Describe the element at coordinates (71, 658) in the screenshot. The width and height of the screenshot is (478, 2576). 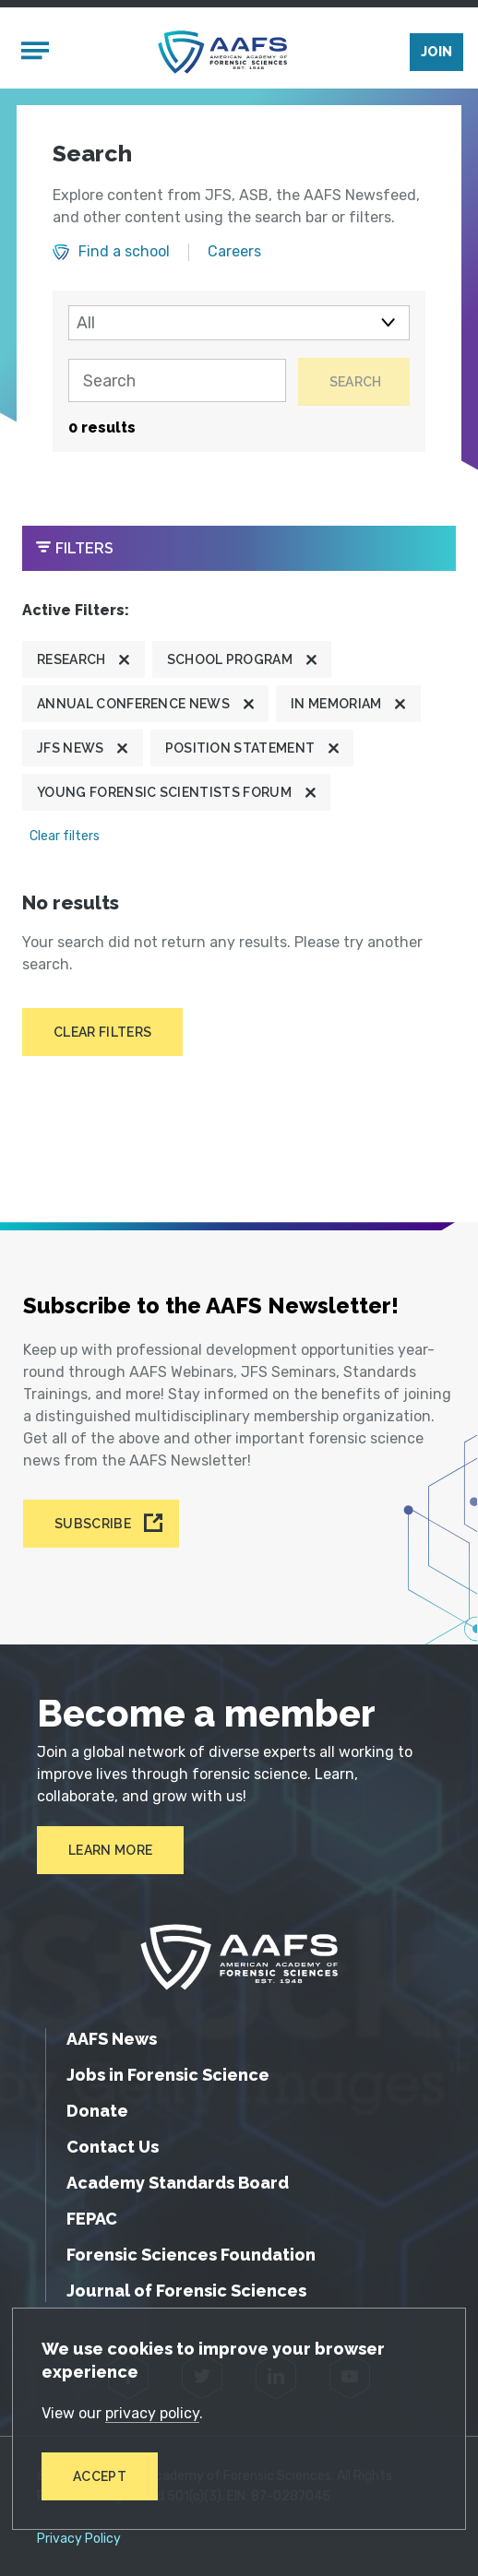
I see `Research` at that location.